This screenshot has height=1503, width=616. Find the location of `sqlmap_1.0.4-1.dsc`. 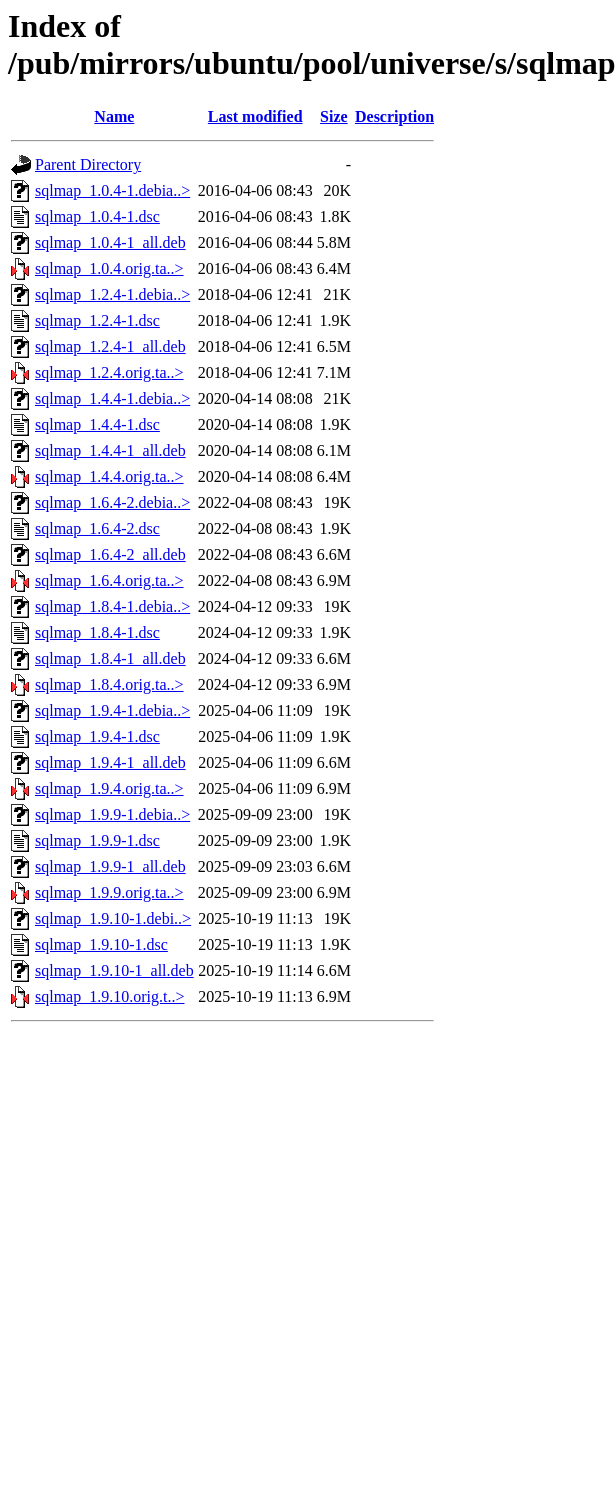

sqlmap_1.0.4-1.dsc is located at coordinates (97, 216).